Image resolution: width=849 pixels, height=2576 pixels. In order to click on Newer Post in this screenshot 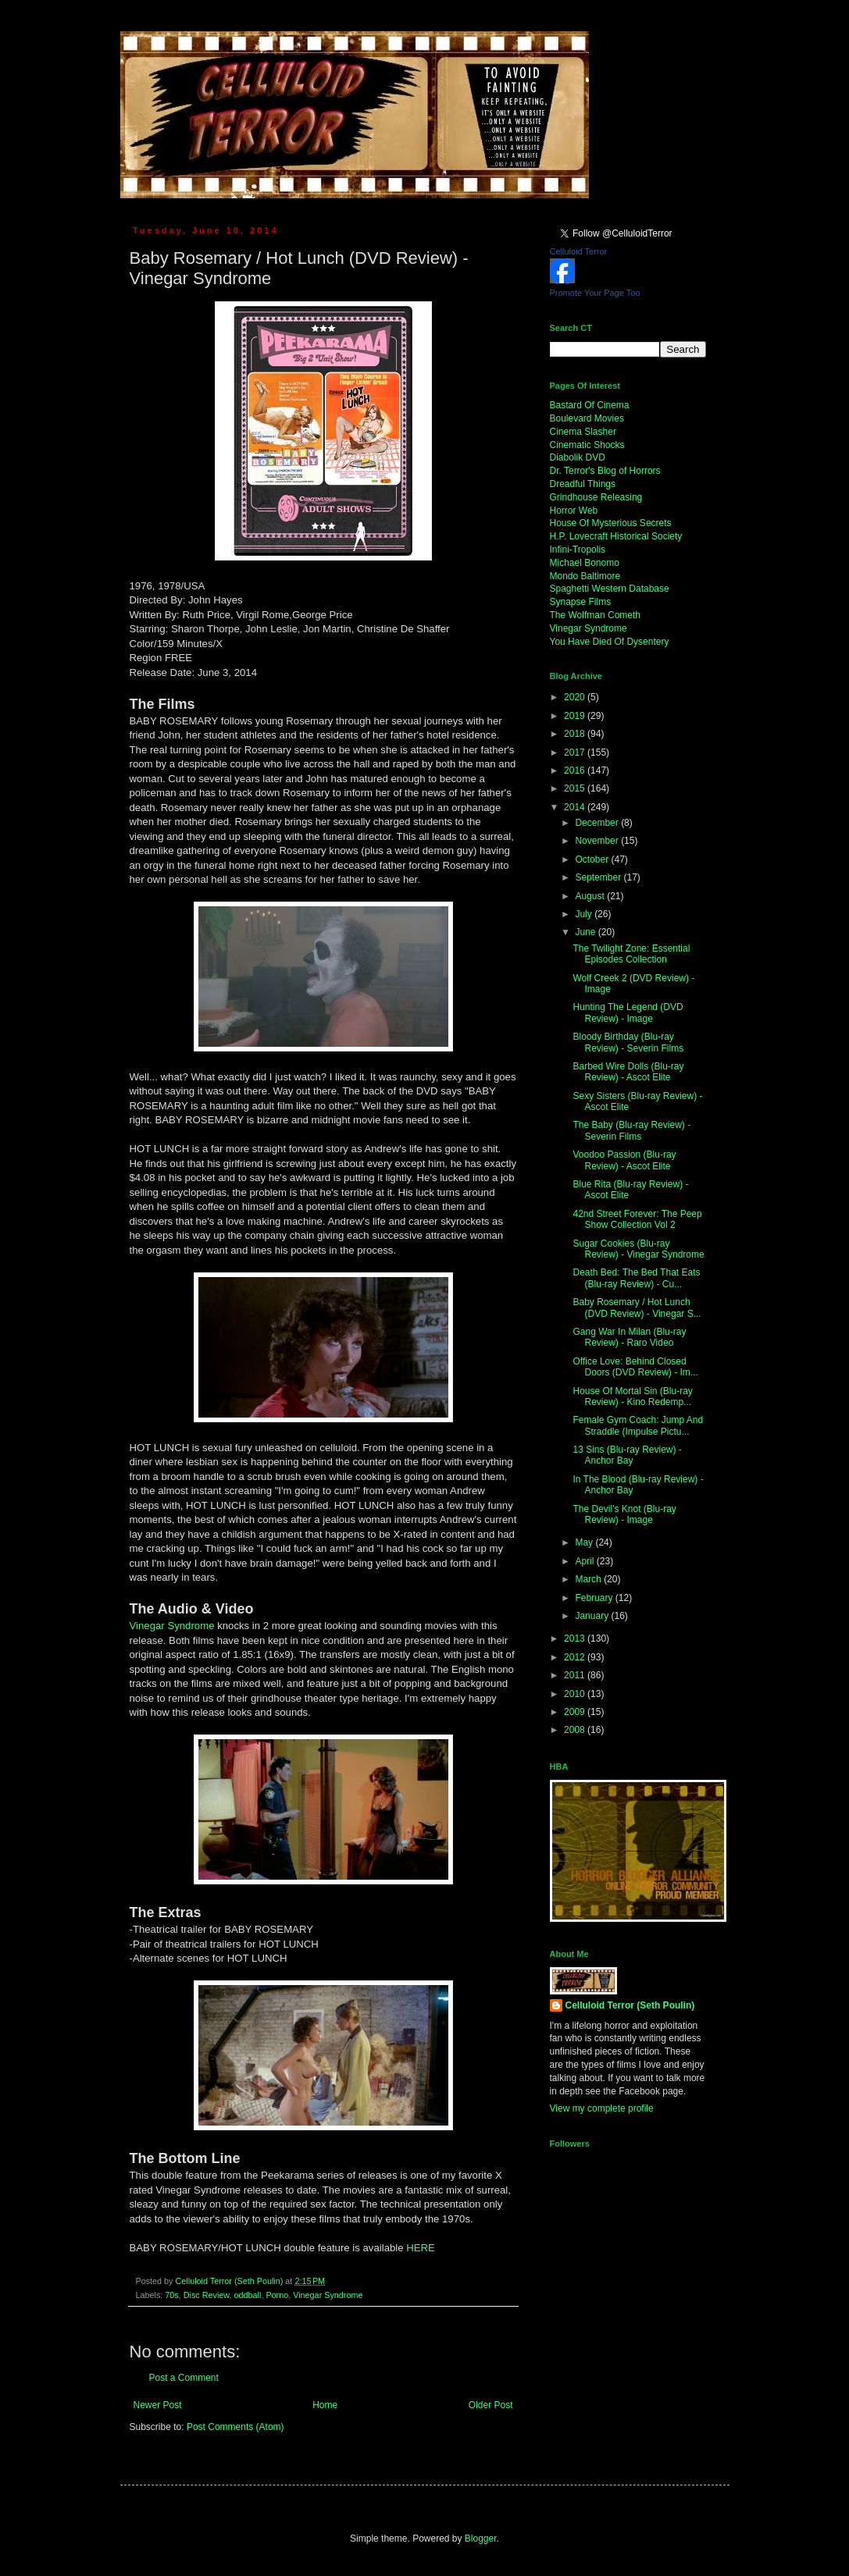, I will do `click(158, 2405)`.